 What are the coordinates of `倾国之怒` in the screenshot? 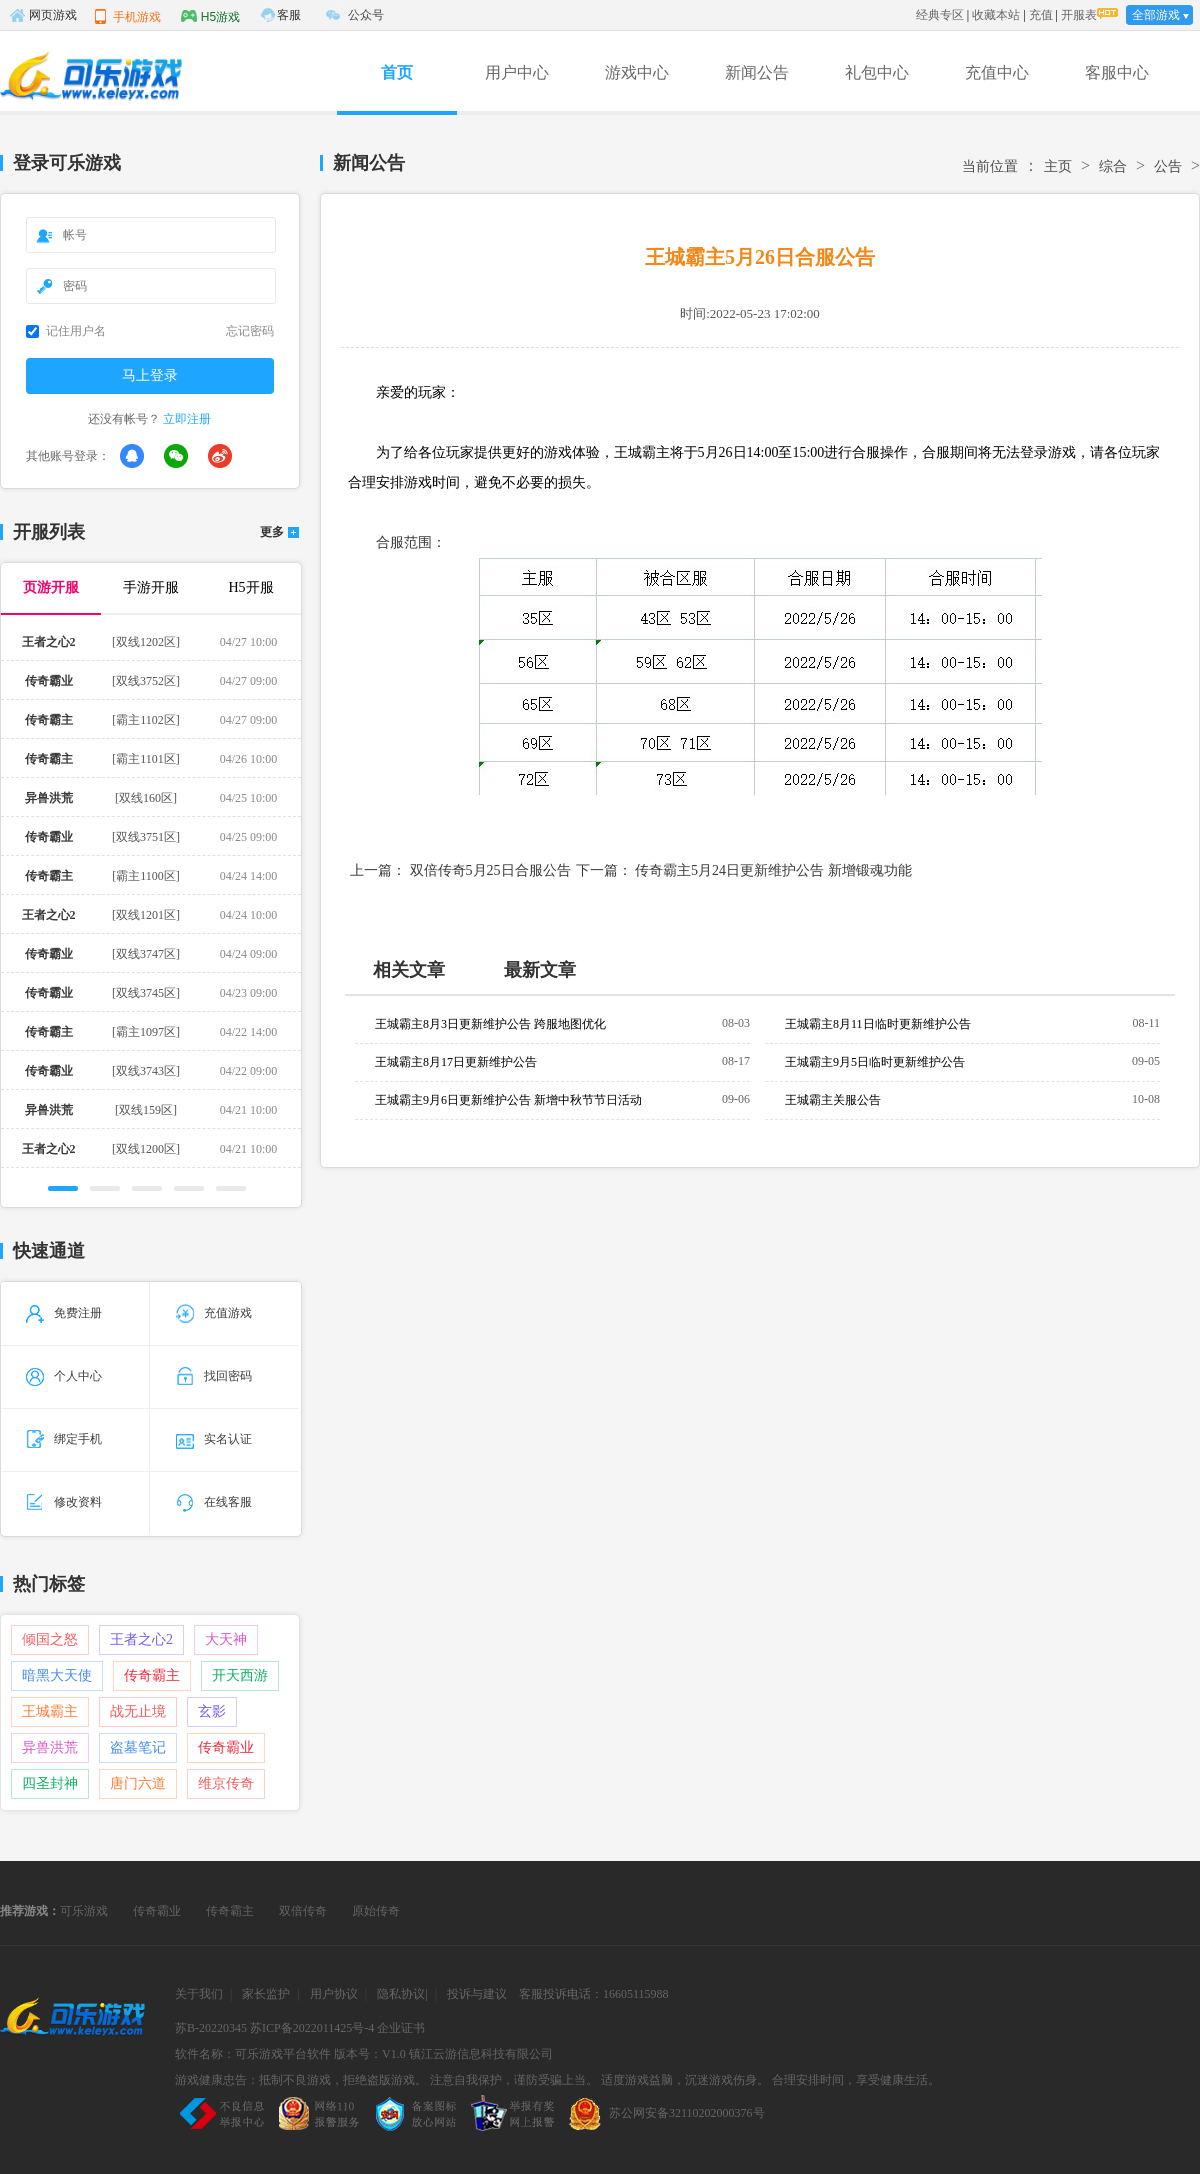 It's located at (50, 1639).